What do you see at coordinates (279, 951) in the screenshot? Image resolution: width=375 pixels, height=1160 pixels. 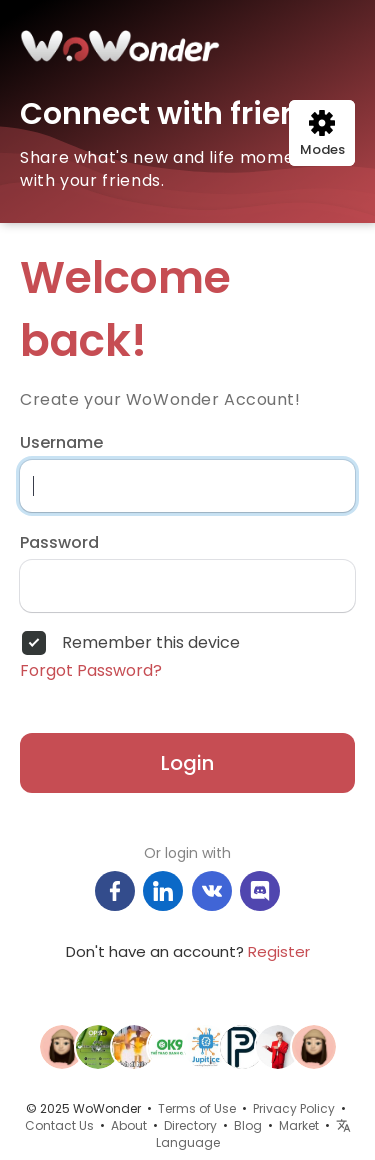 I see `Register` at bounding box center [279, 951].